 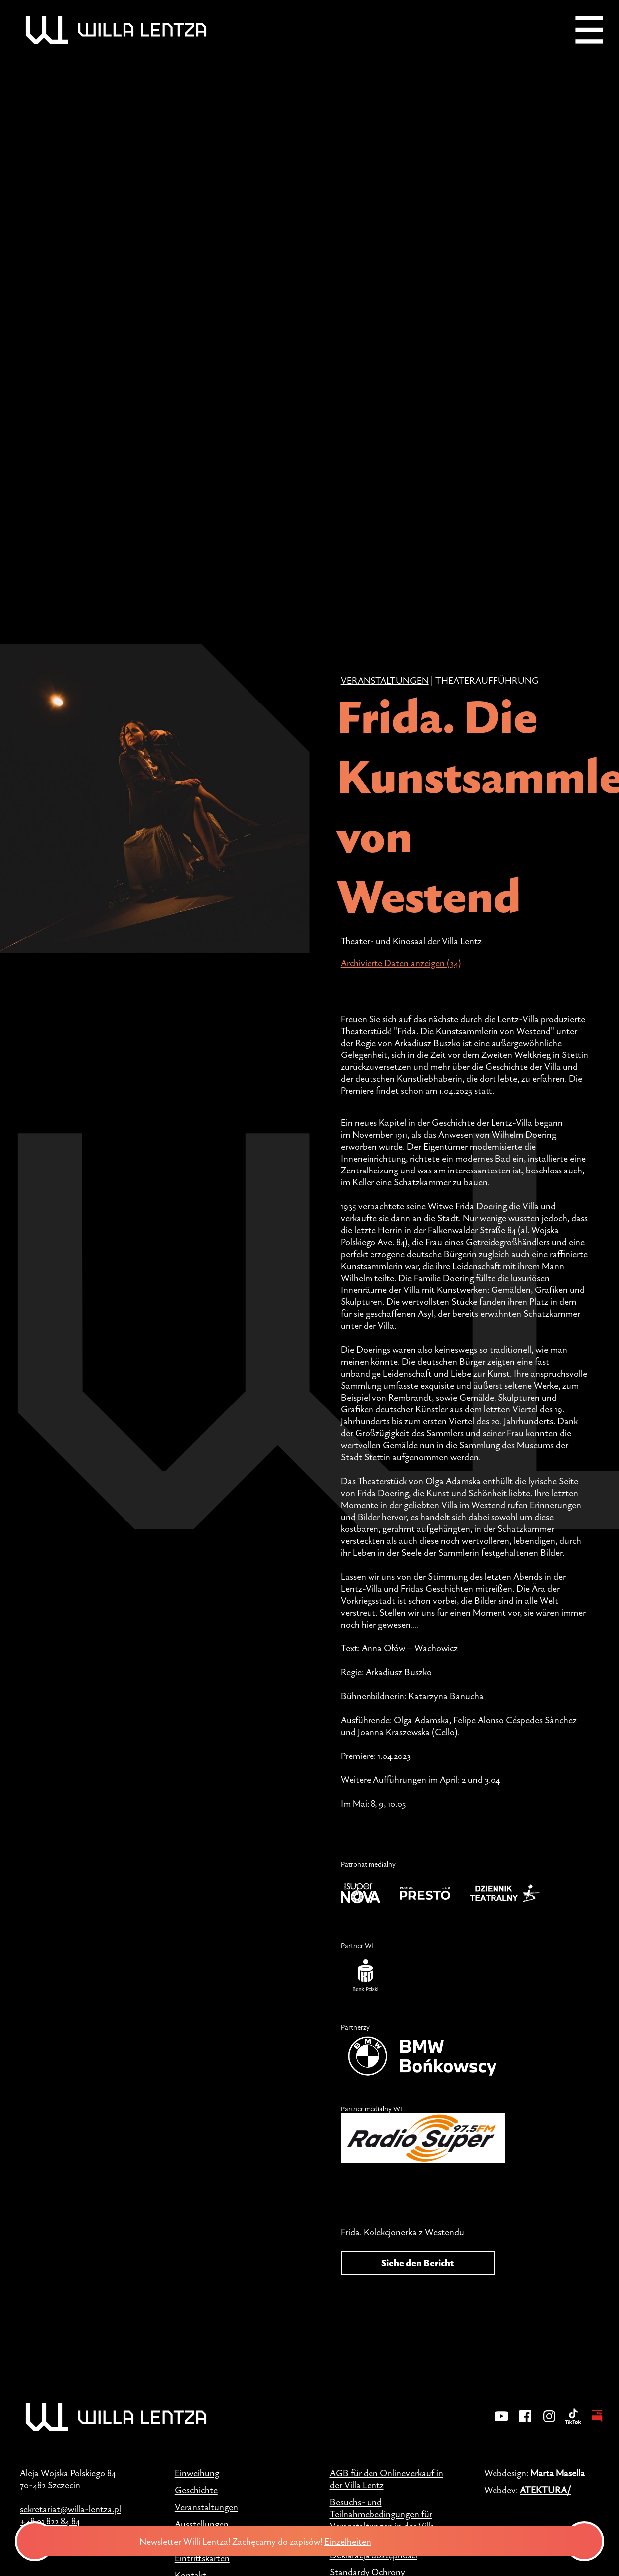 I want to click on [Facebook], so click(x=525, y=2423).